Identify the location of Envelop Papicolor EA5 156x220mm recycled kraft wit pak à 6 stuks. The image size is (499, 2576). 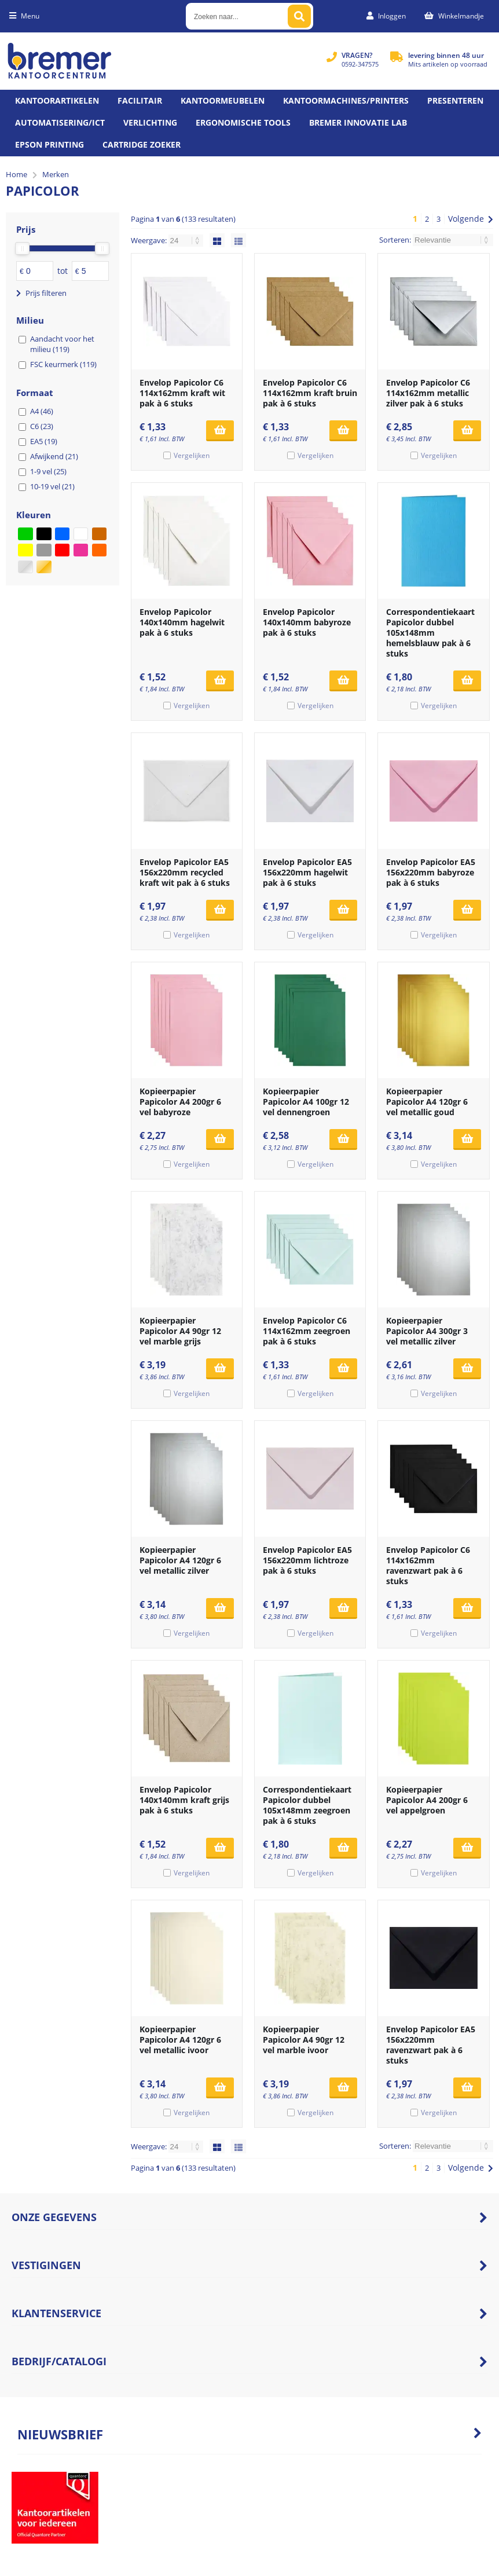
(185, 872).